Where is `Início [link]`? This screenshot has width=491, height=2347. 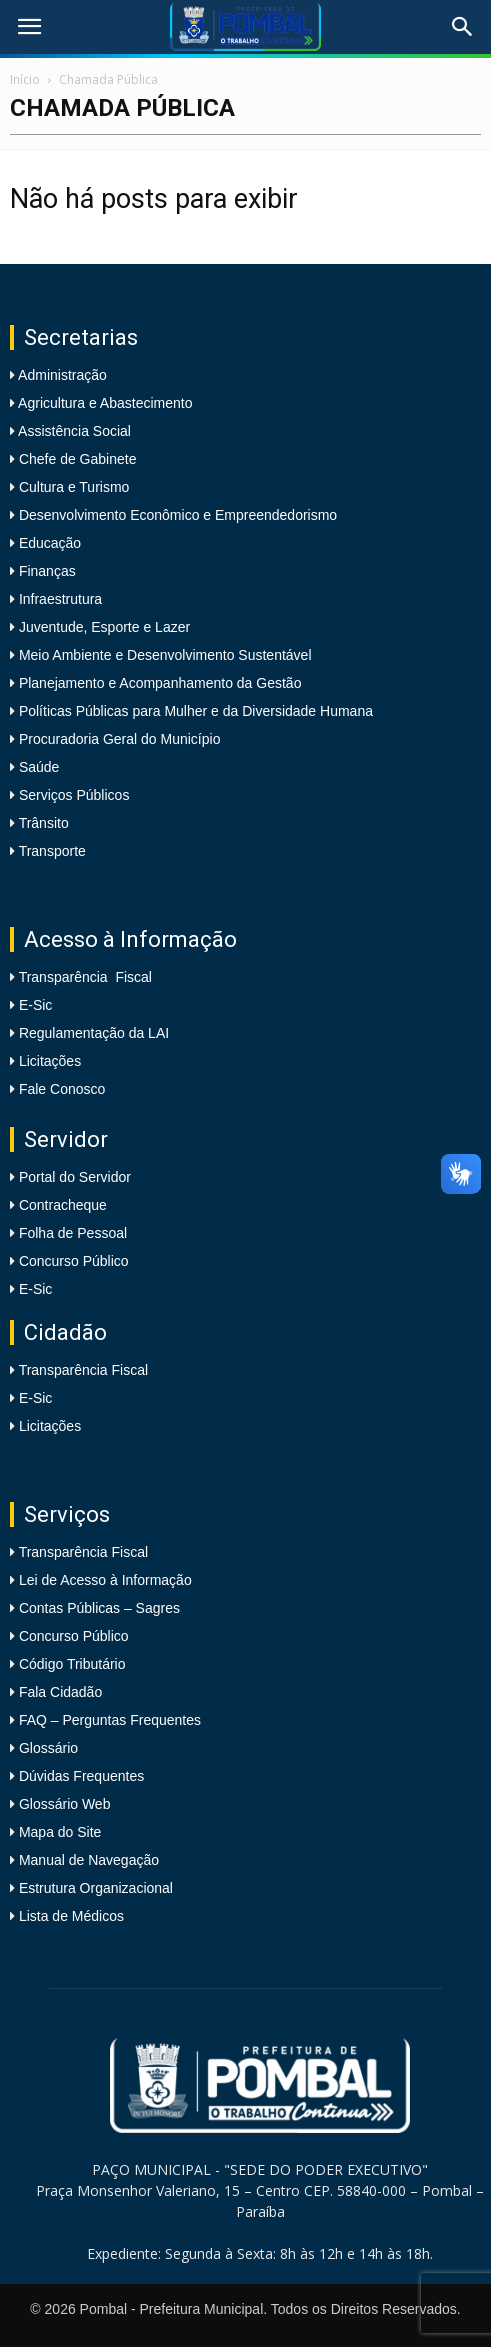 Início [link] is located at coordinates (25, 79).